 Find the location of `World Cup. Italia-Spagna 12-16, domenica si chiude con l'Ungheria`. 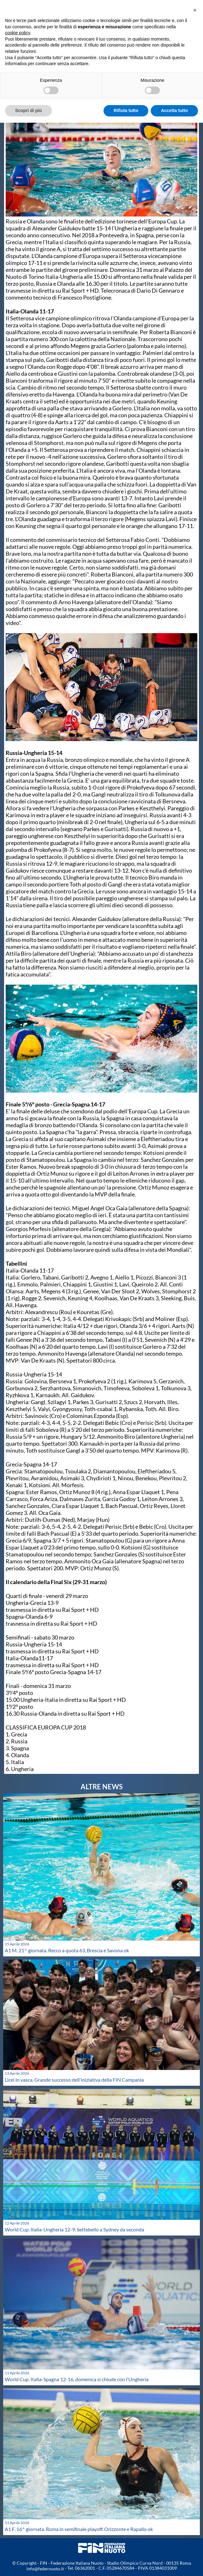

World Cup. Italia-Spagna 12-16, domenica si chiude con l'Ungheria is located at coordinates (77, 2379).